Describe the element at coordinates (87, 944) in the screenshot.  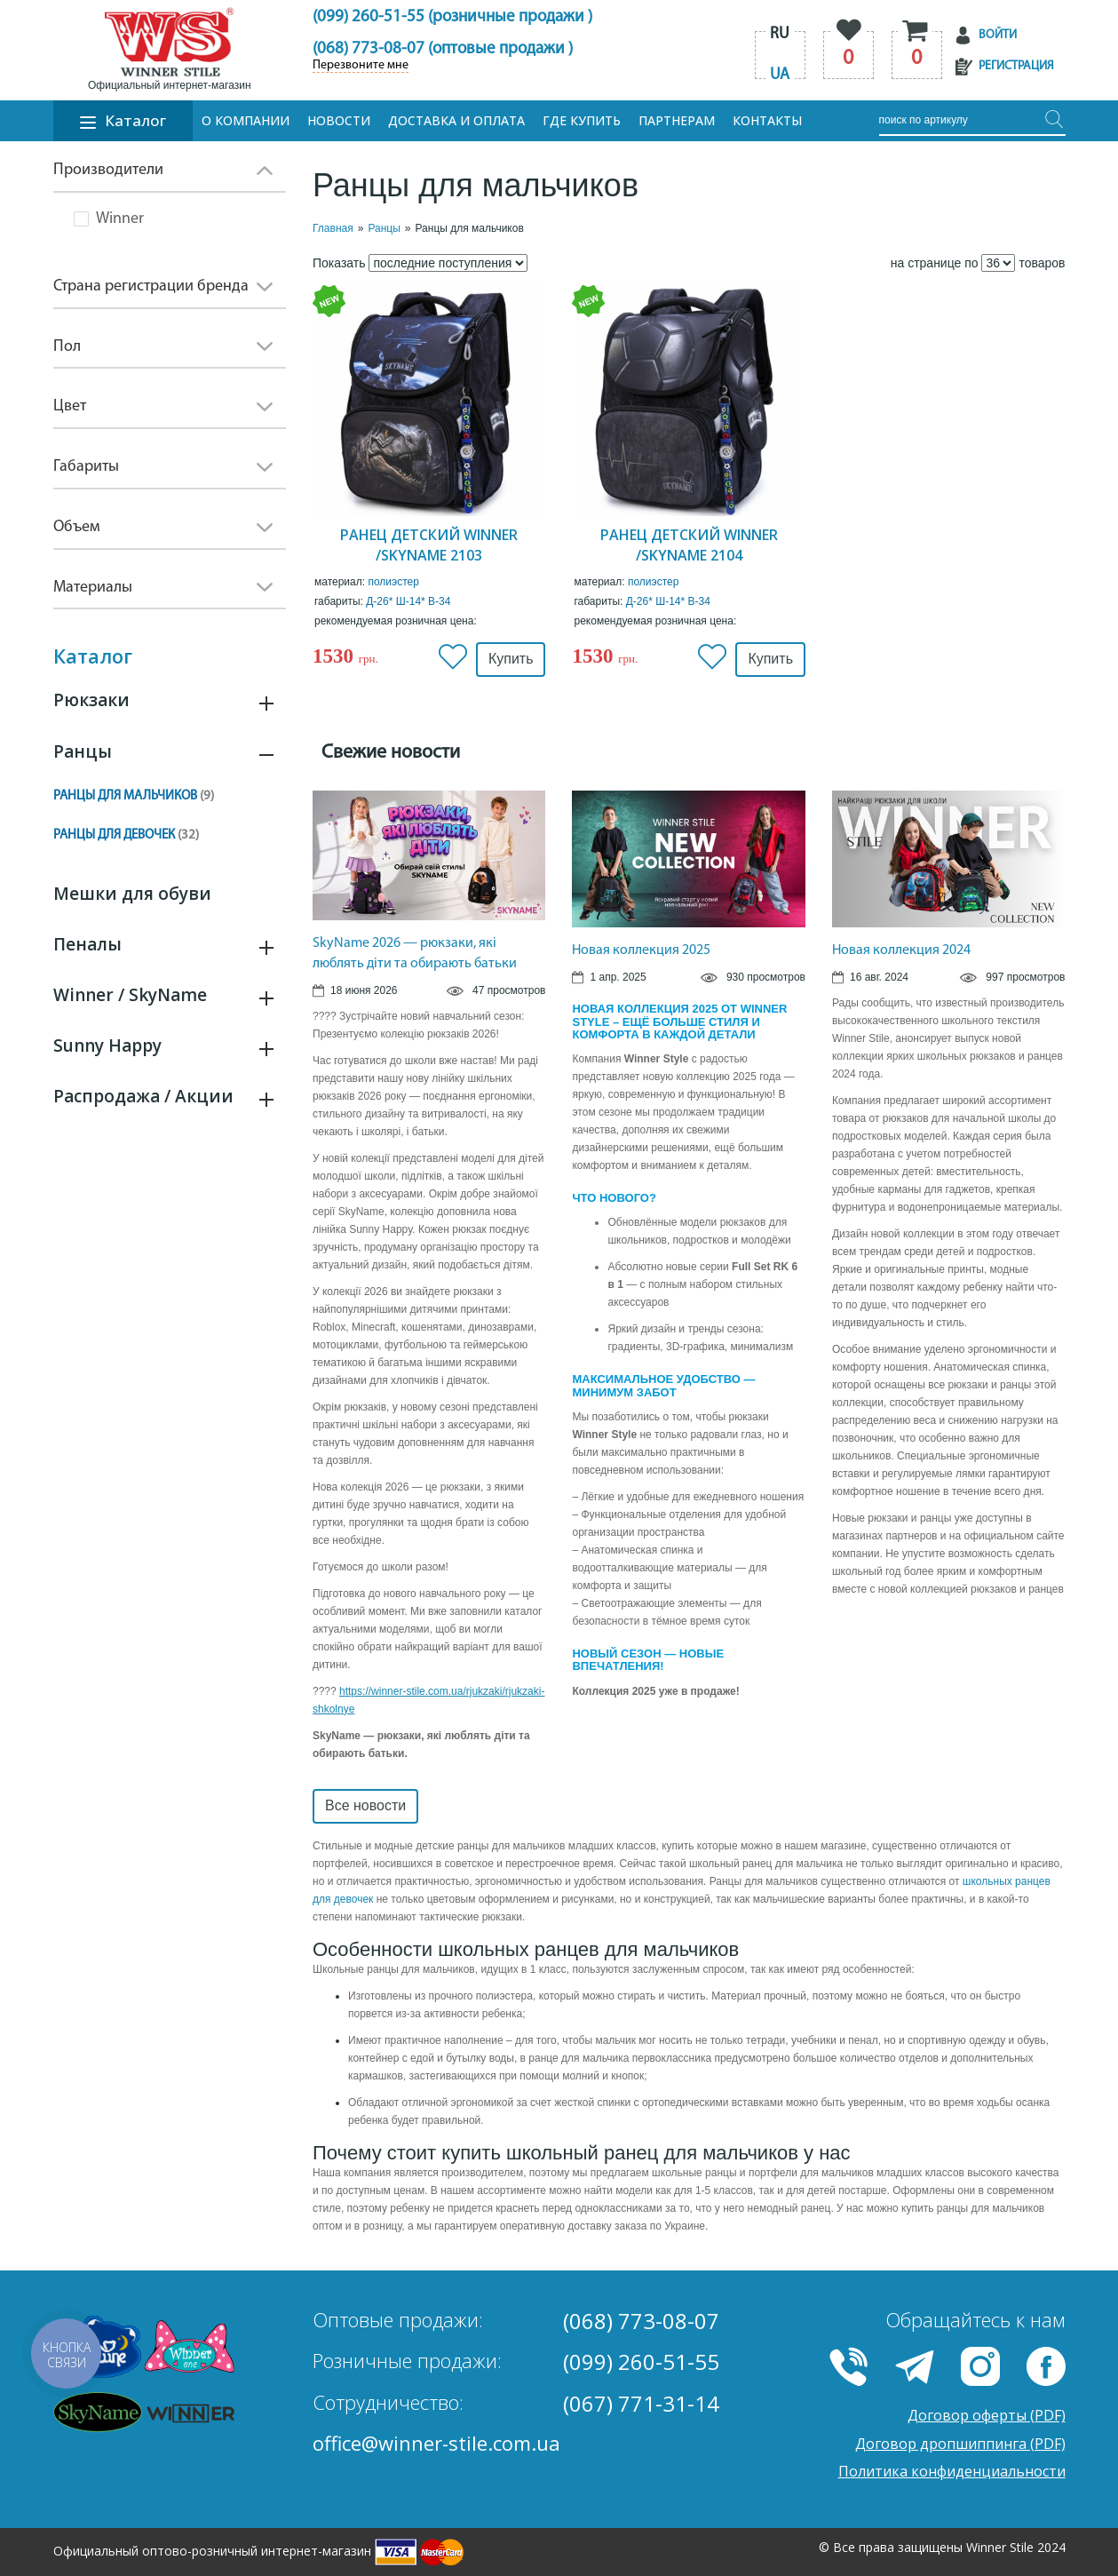
I see `Пеналы` at that location.